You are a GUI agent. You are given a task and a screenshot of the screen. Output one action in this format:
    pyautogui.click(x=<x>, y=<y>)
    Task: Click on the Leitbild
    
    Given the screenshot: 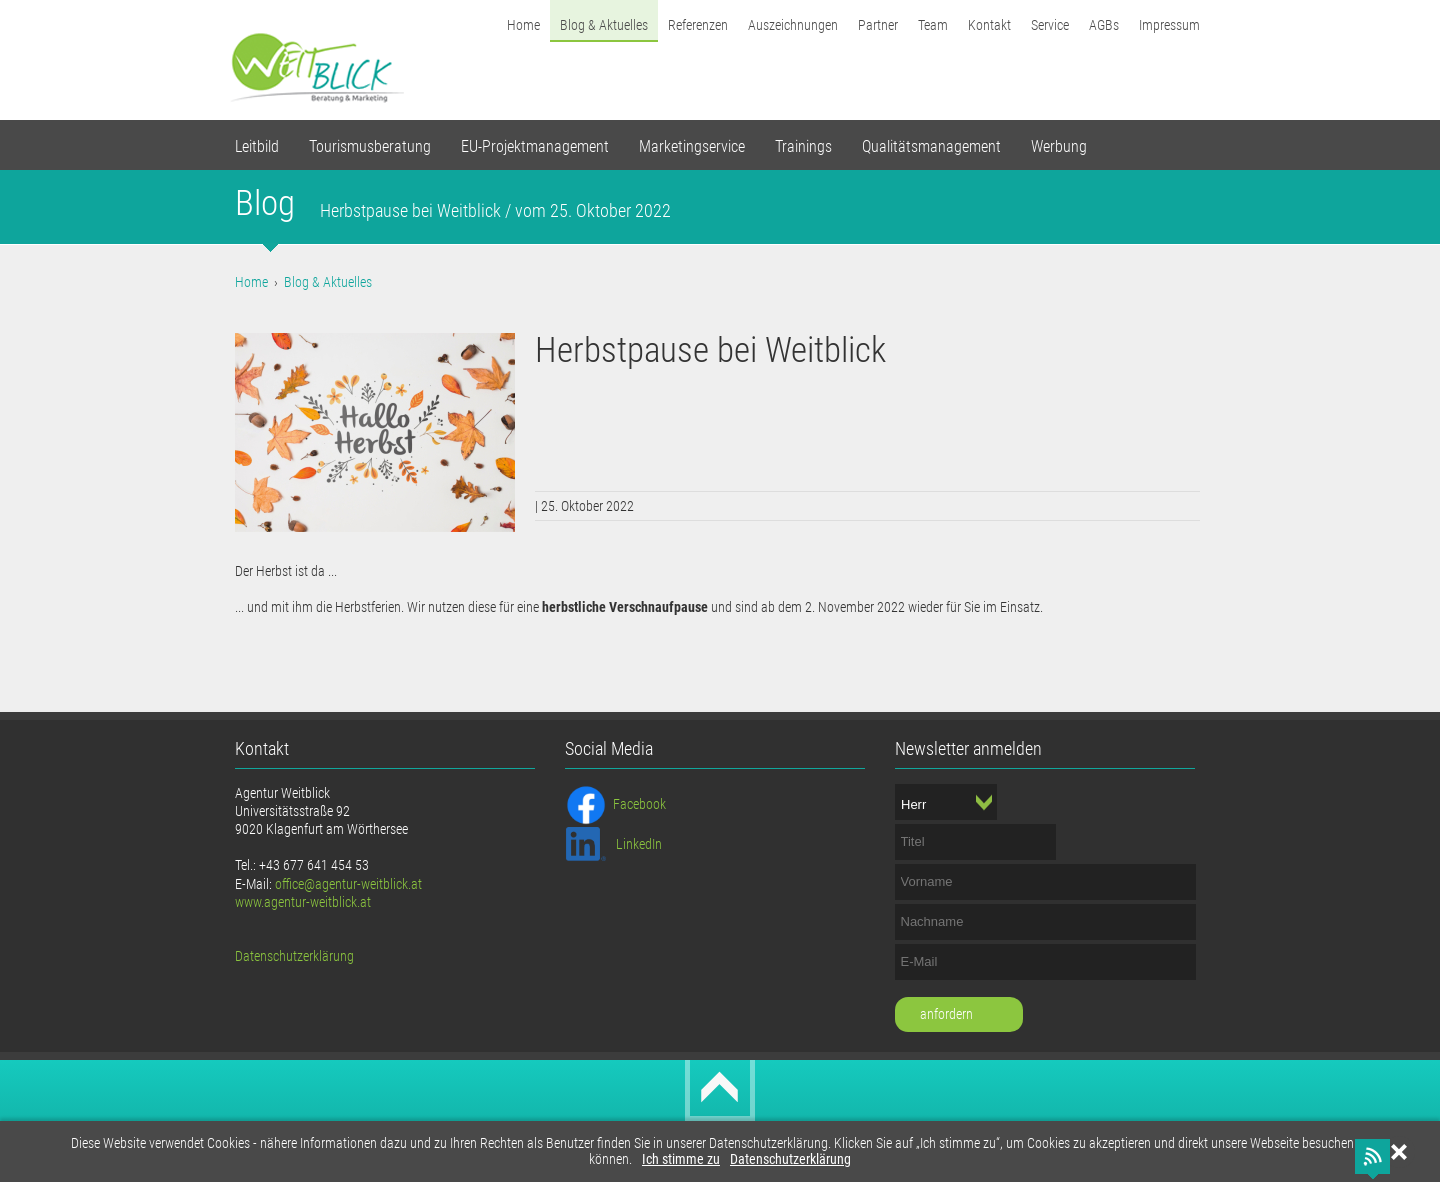 What is the action you would take?
    pyautogui.click(x=257, y=146)
    